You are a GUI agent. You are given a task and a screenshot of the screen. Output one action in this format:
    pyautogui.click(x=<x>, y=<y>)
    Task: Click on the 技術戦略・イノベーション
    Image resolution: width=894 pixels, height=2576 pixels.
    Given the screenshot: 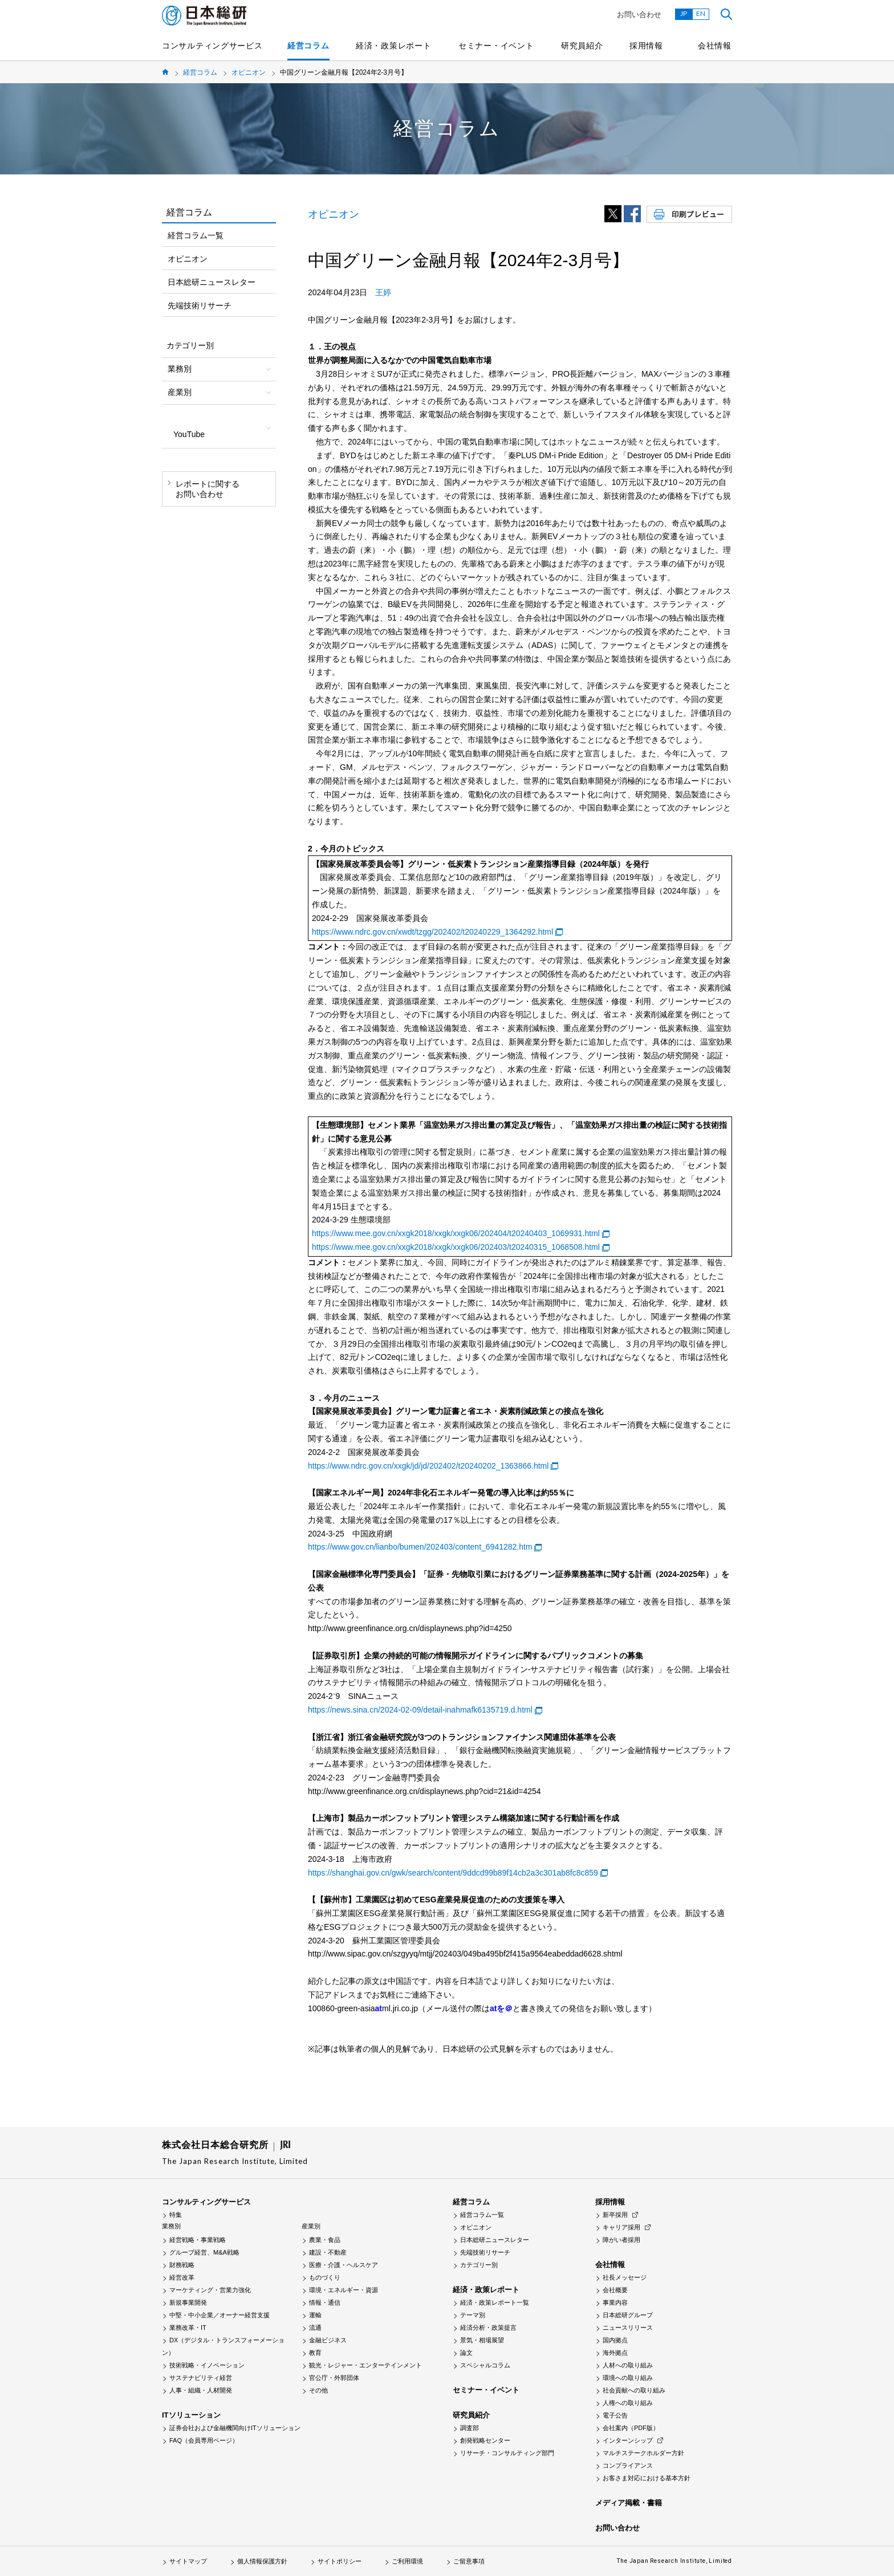 What is the action you would take?
    pyautogui.click(x=207, y=2365)
    